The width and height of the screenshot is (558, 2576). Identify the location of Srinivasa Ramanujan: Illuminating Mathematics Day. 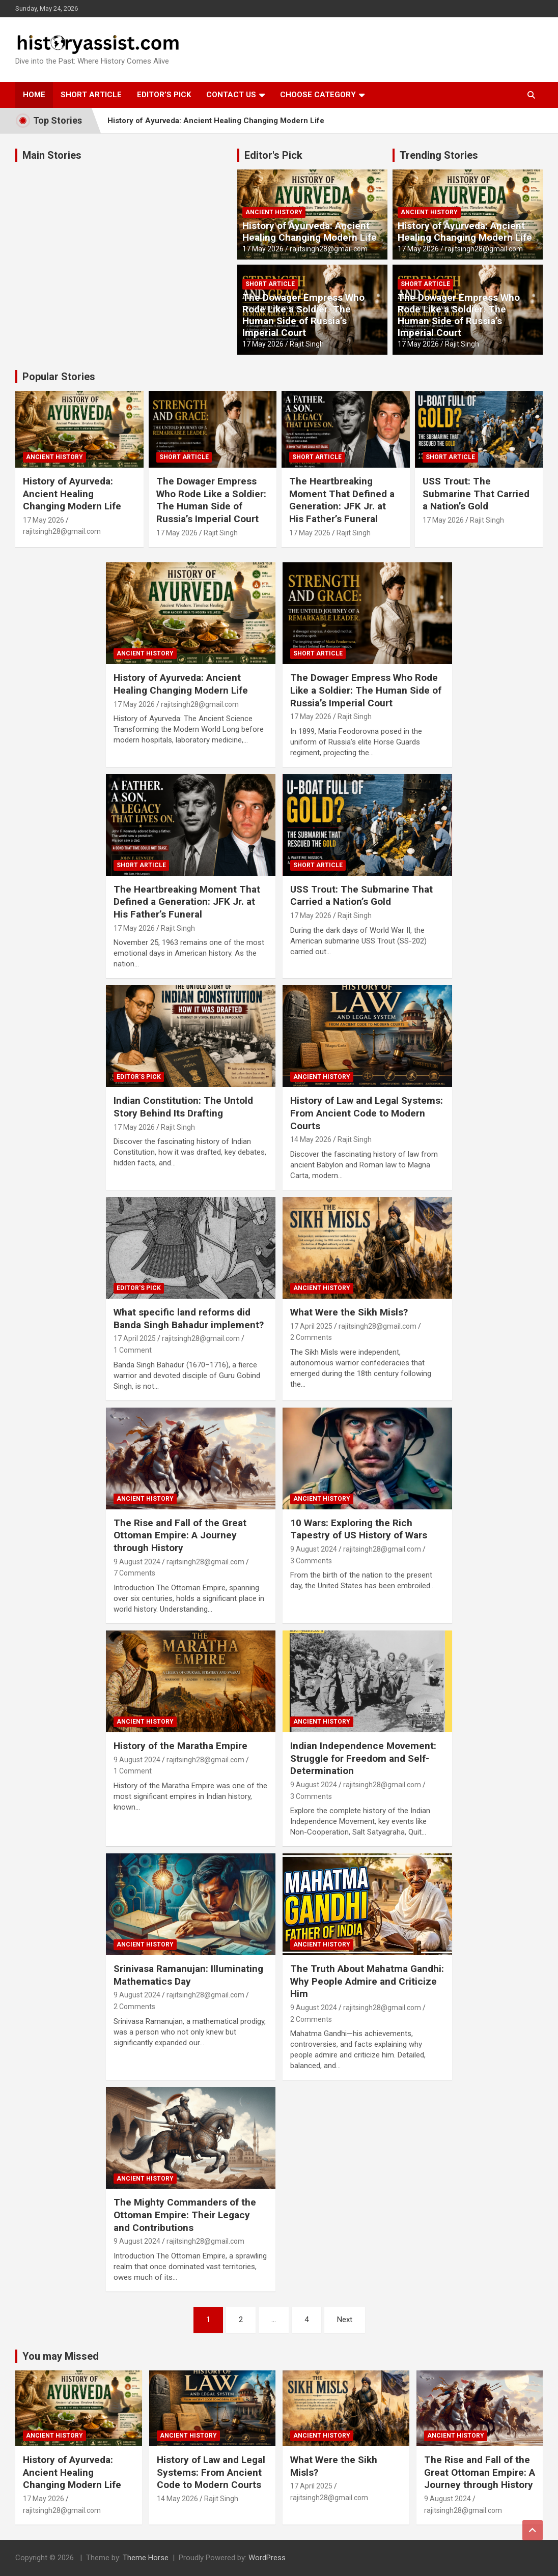
(188, 1975).